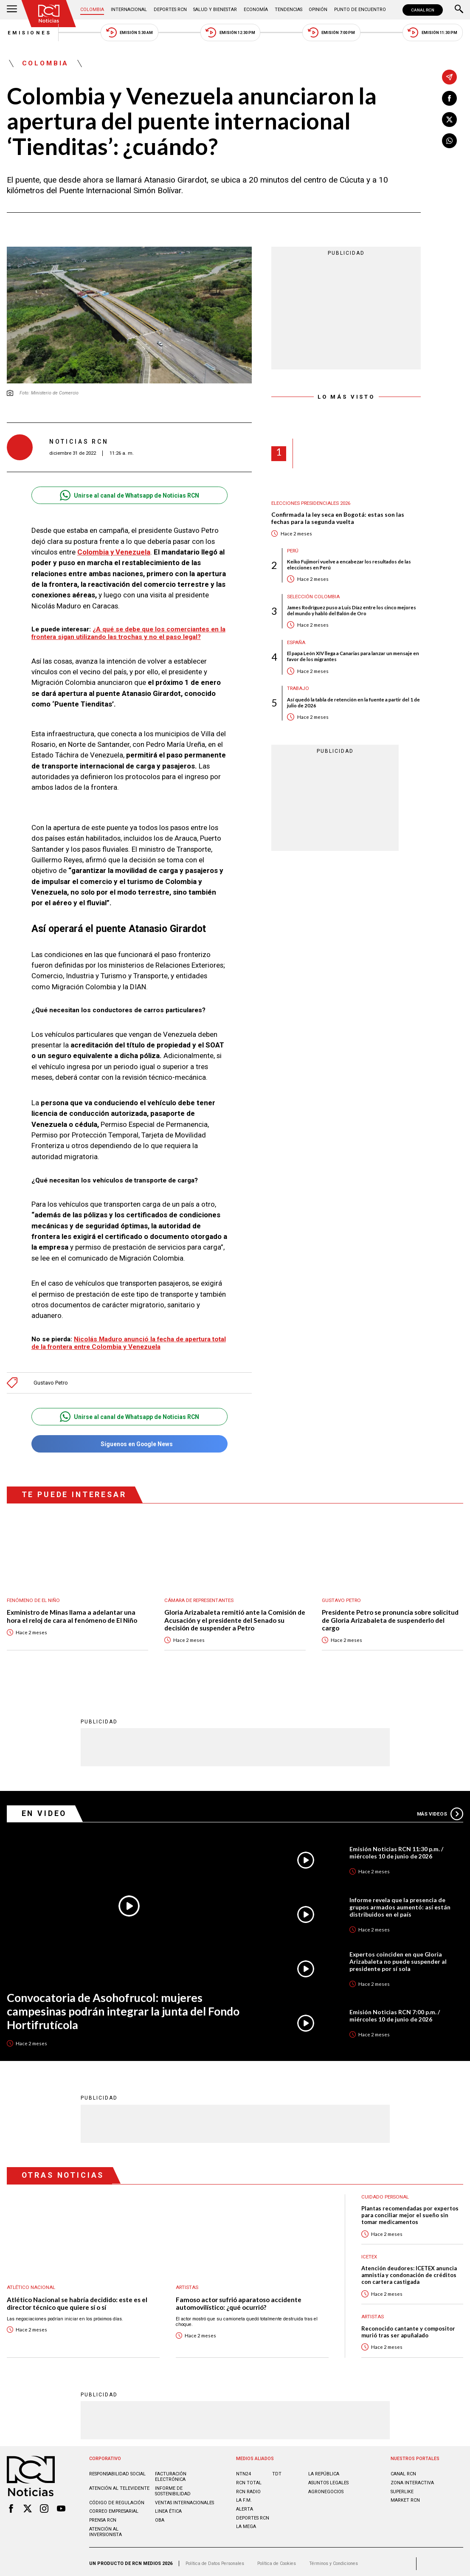 The height and width of the screenshot is (2576, 470). What do you see at coordinates (244, 2496) in the screenshot?
I see `LA F.M.` at bounding box center [244, 2496].